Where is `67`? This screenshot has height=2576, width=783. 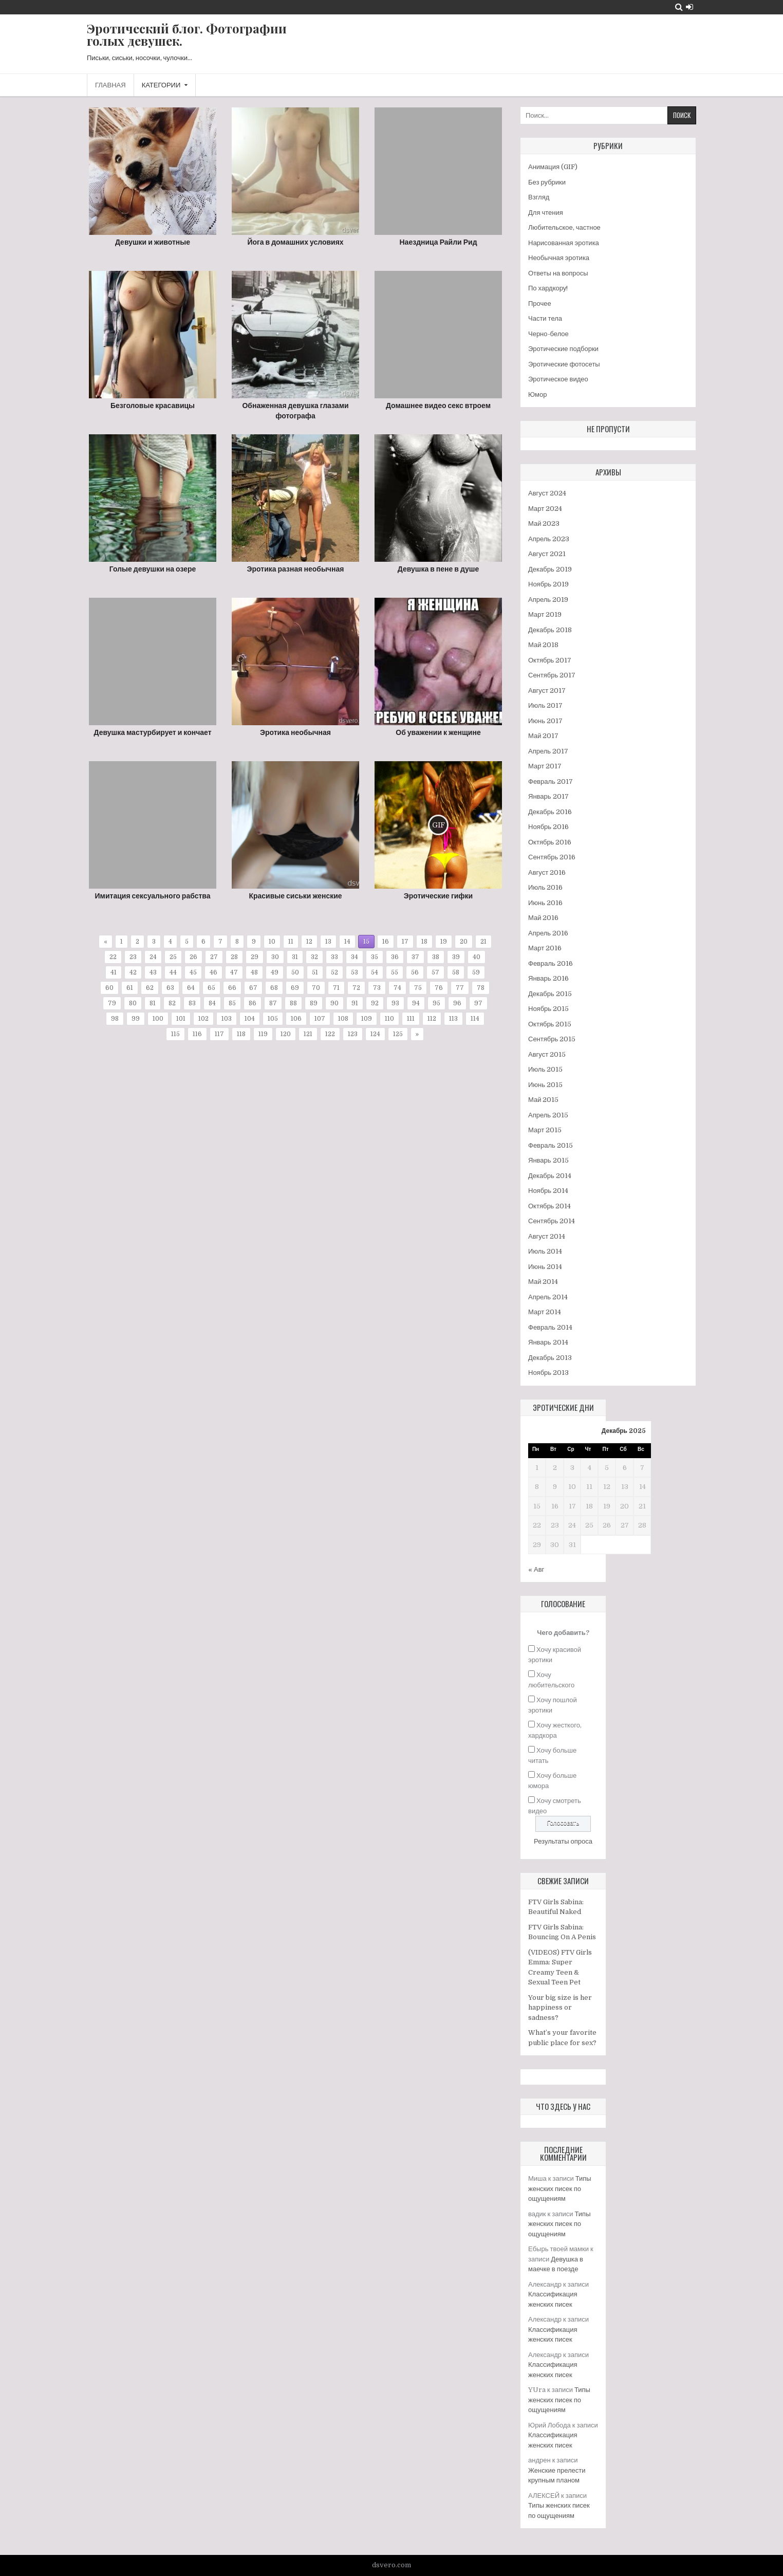 67 is located at coordinates (253, 987).